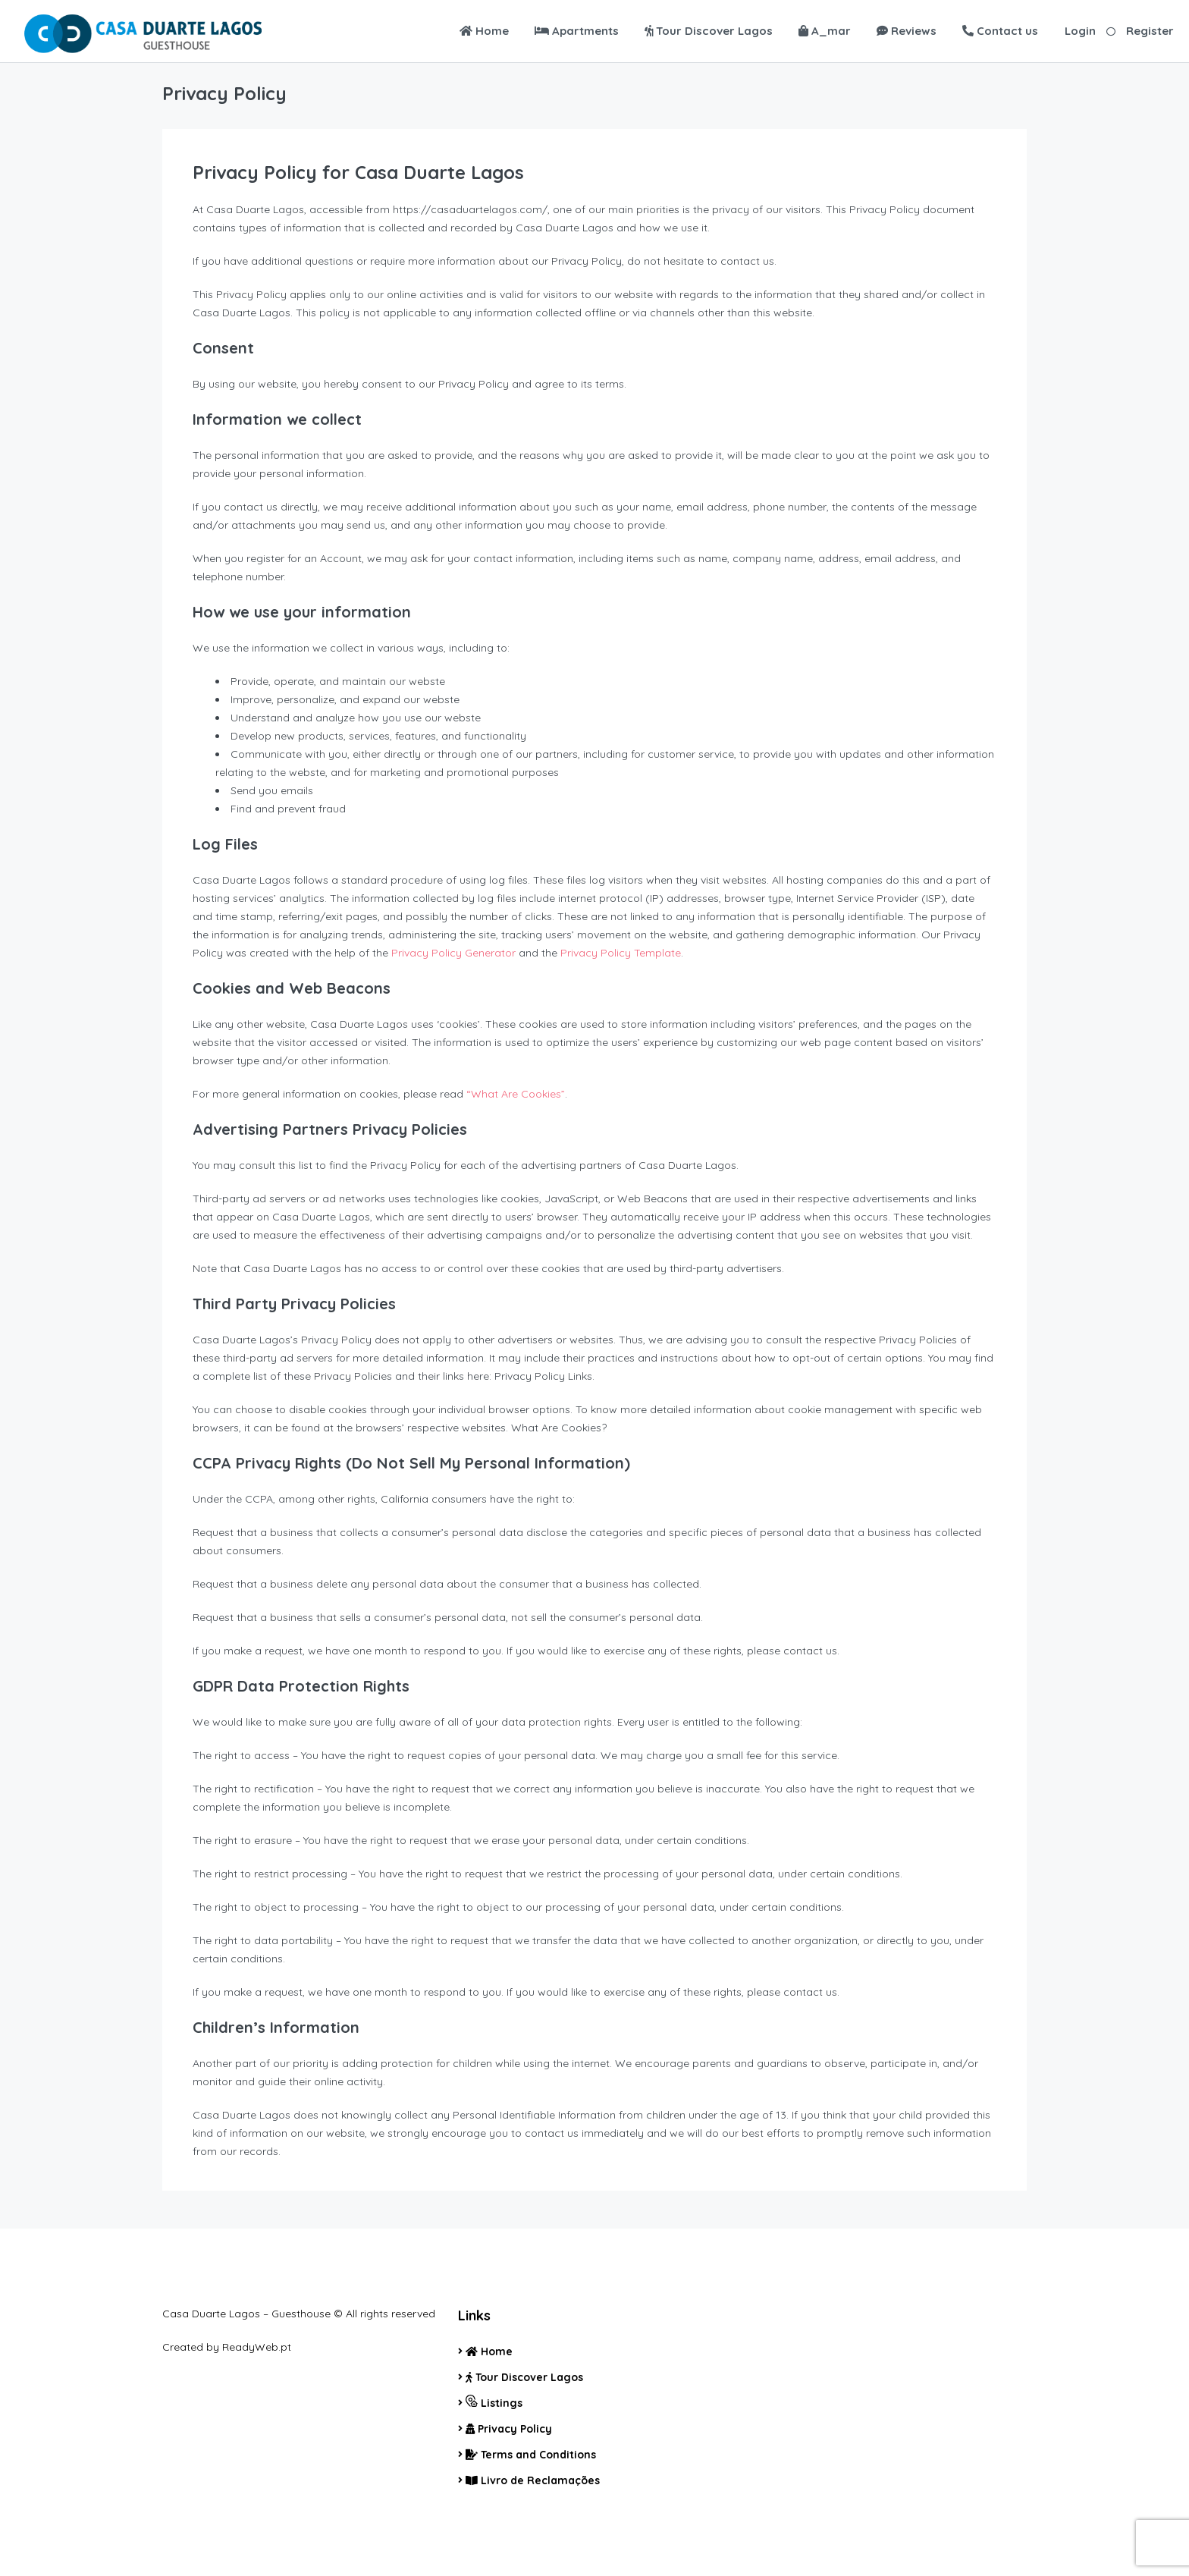  What do you see at coordinates (620, 953) in the screenshot?
I see `Privacy Policy Template` at bounding box center [620, 953].